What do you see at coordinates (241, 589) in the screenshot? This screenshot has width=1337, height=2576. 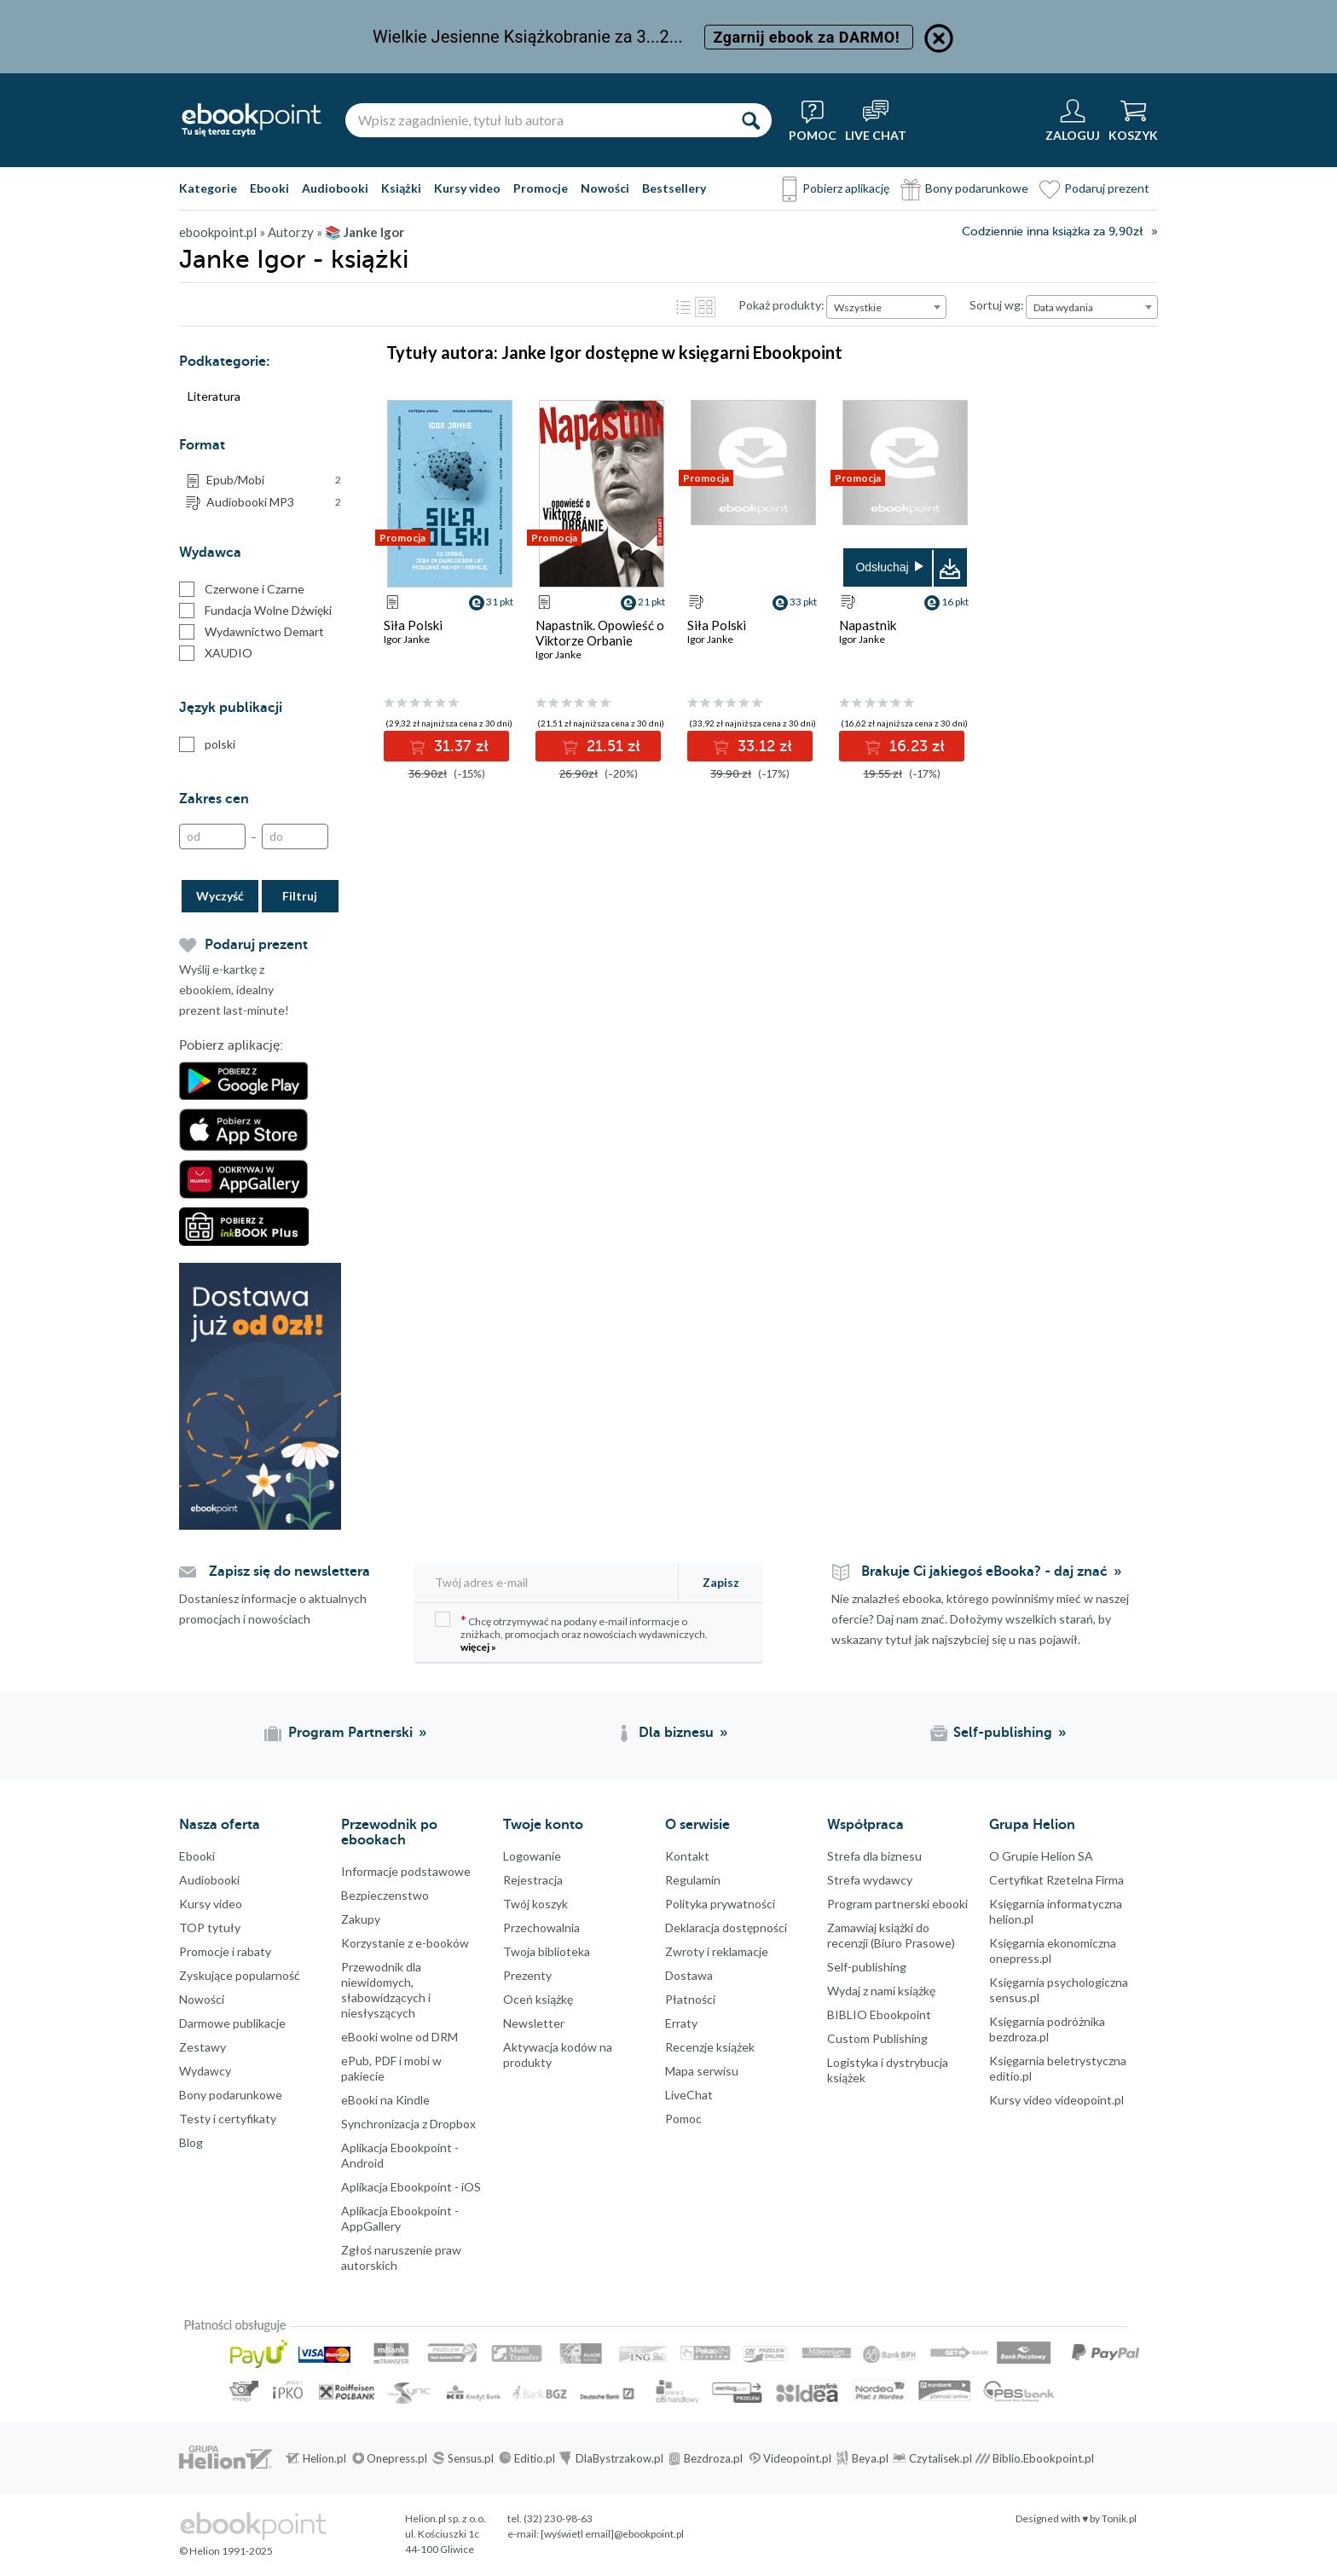 I see `Czerwone i Czarne` at bounding box center [241, 589].